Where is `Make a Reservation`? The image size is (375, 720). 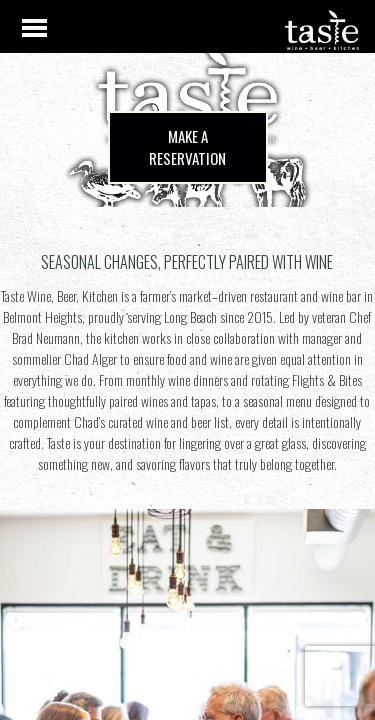
Make a Reservation is located at coordinates (187, 147).